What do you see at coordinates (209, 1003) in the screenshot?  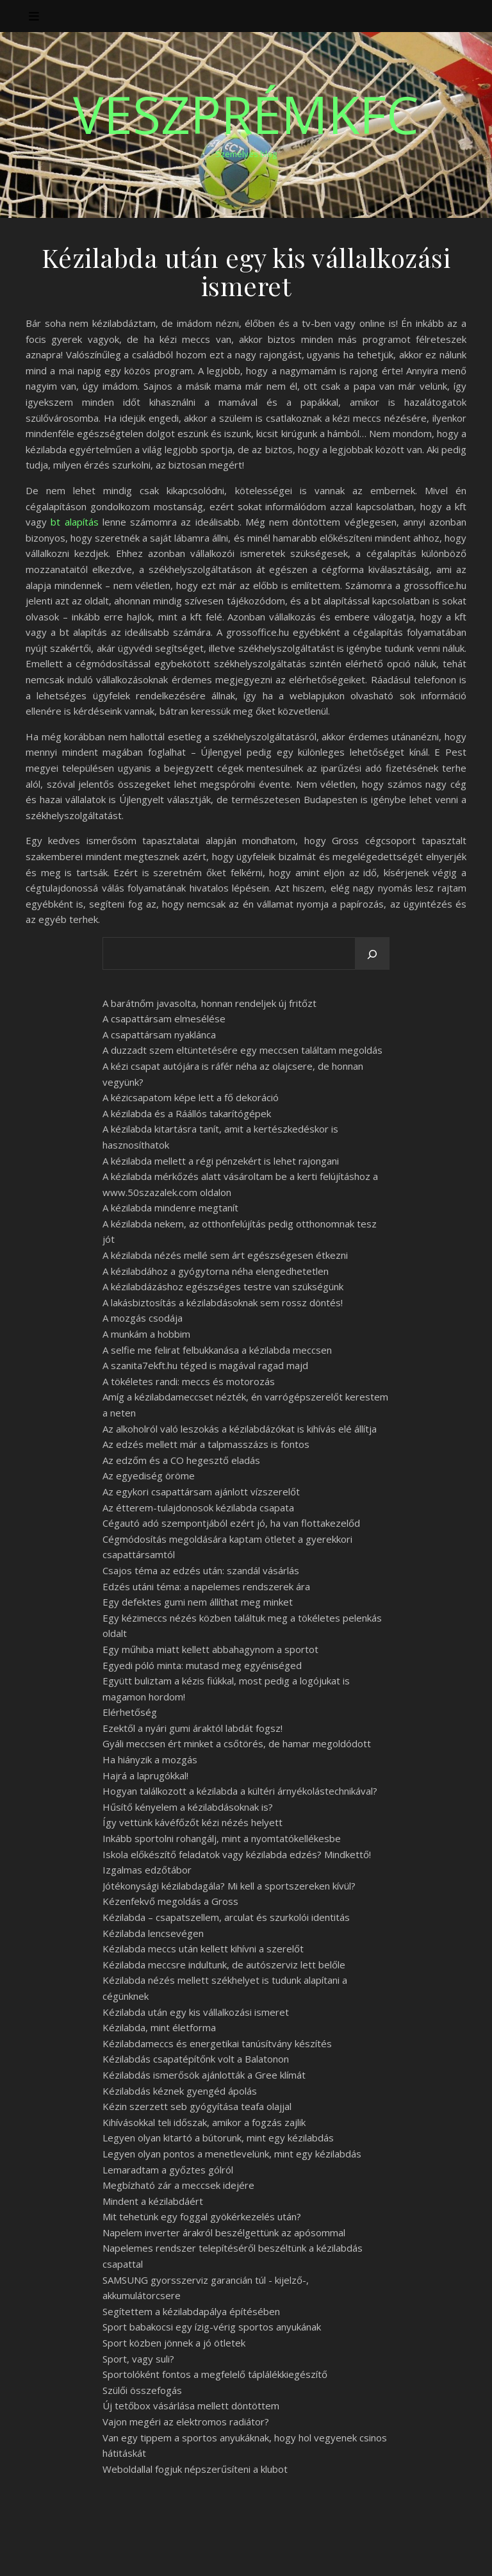 I see `A barátnőm javasolta, honnan rendeljek új fritőzt` at bounding box center [209, 1003].